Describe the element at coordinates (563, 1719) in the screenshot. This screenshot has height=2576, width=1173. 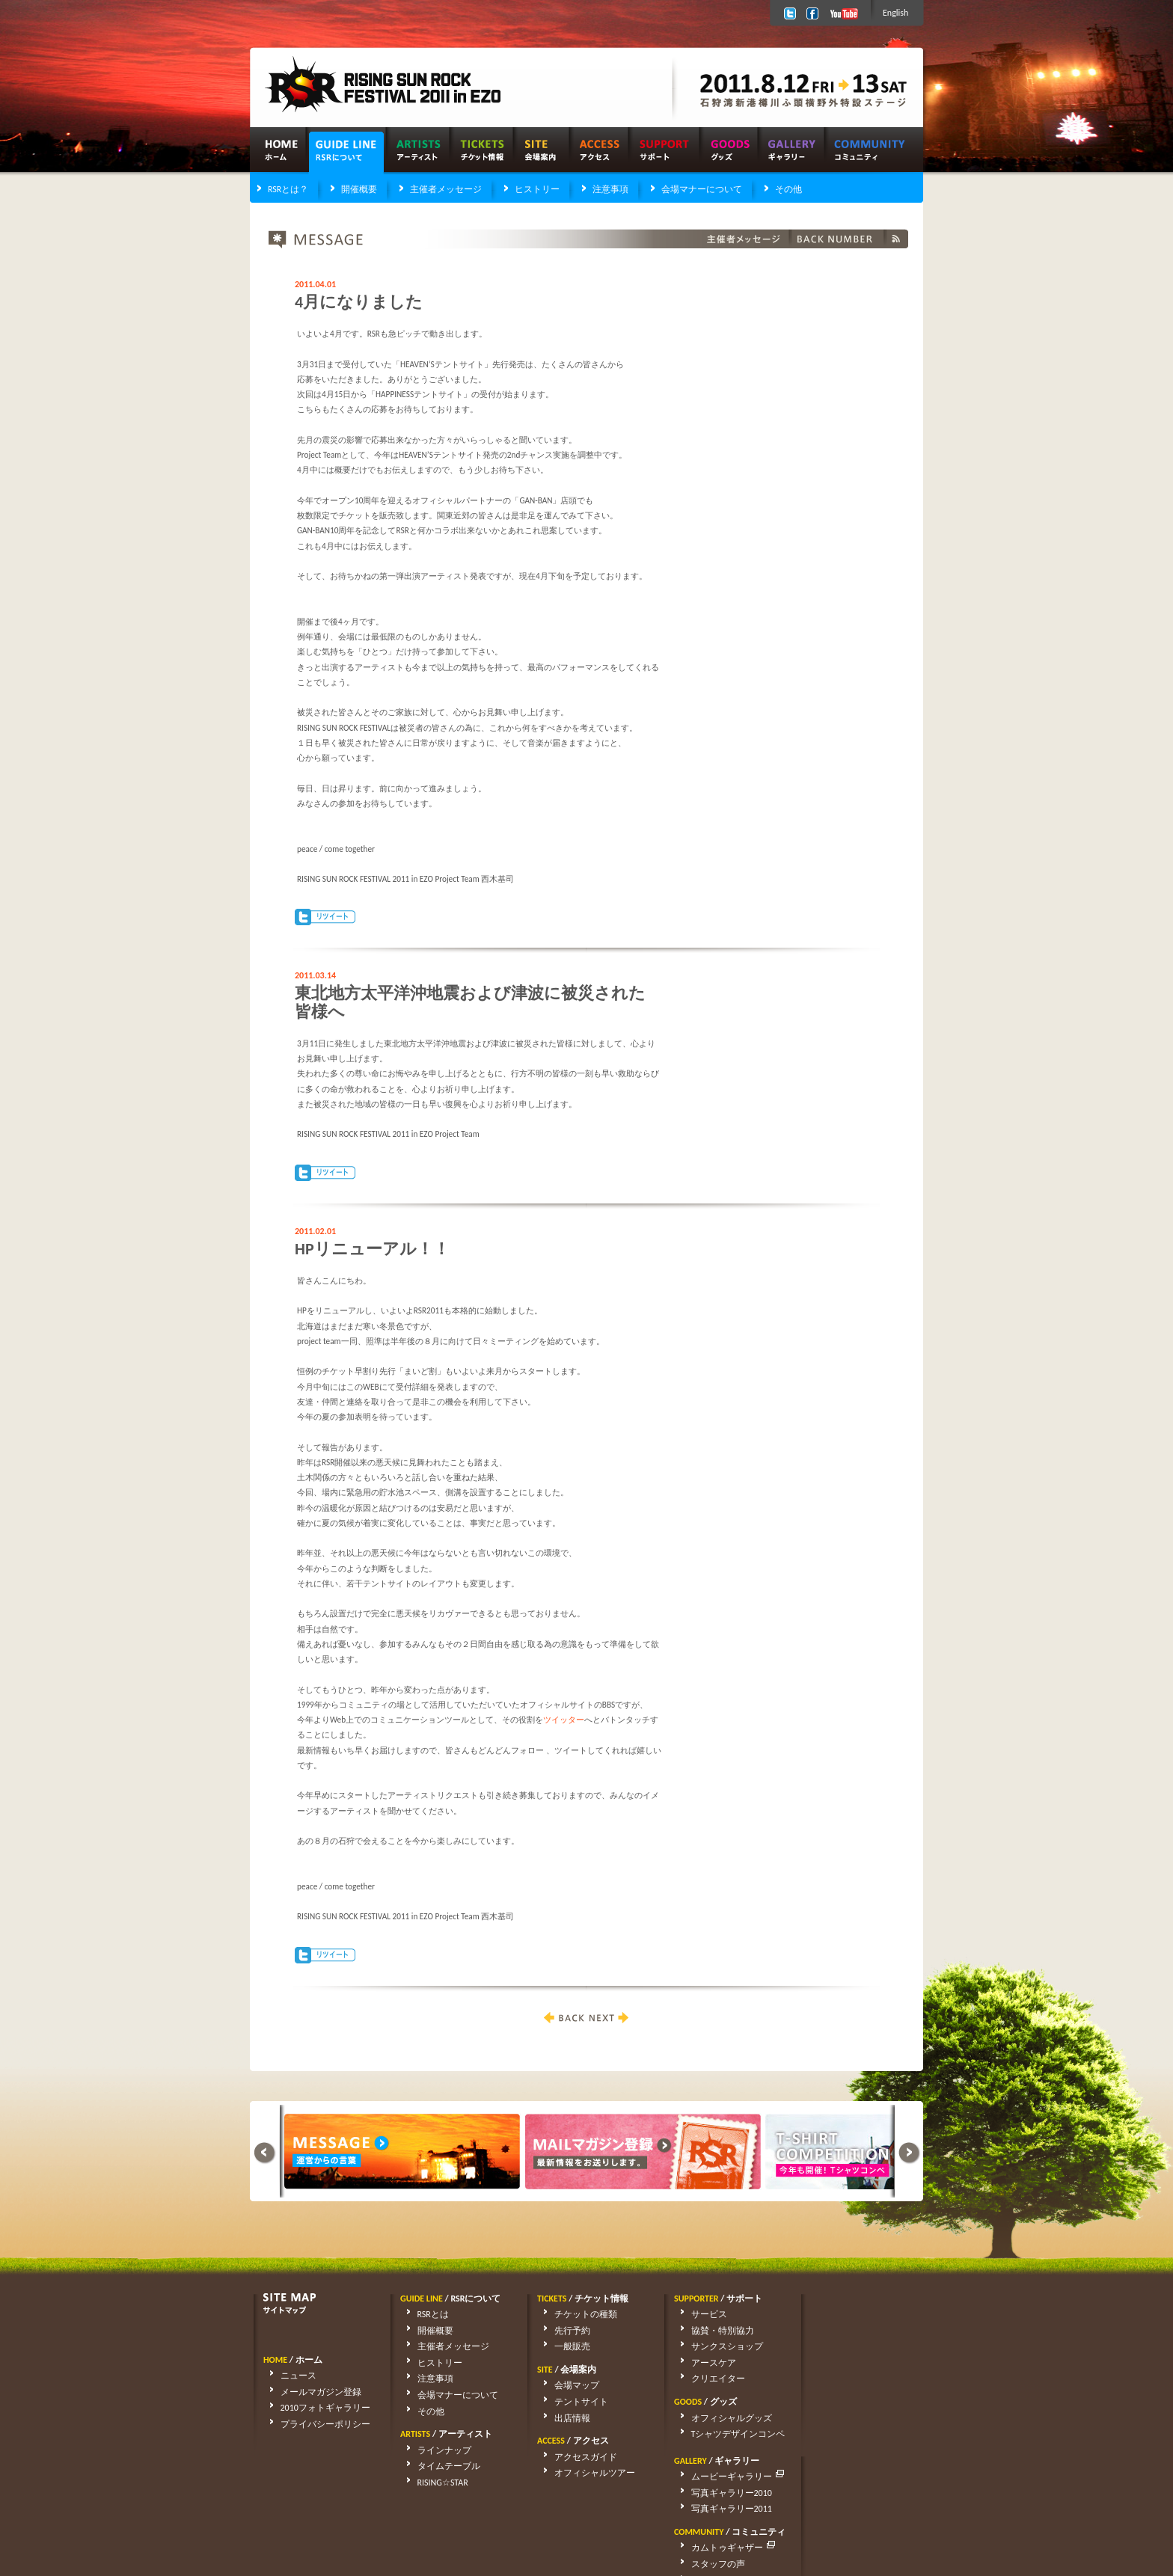
I see `ツイッター` at that location.